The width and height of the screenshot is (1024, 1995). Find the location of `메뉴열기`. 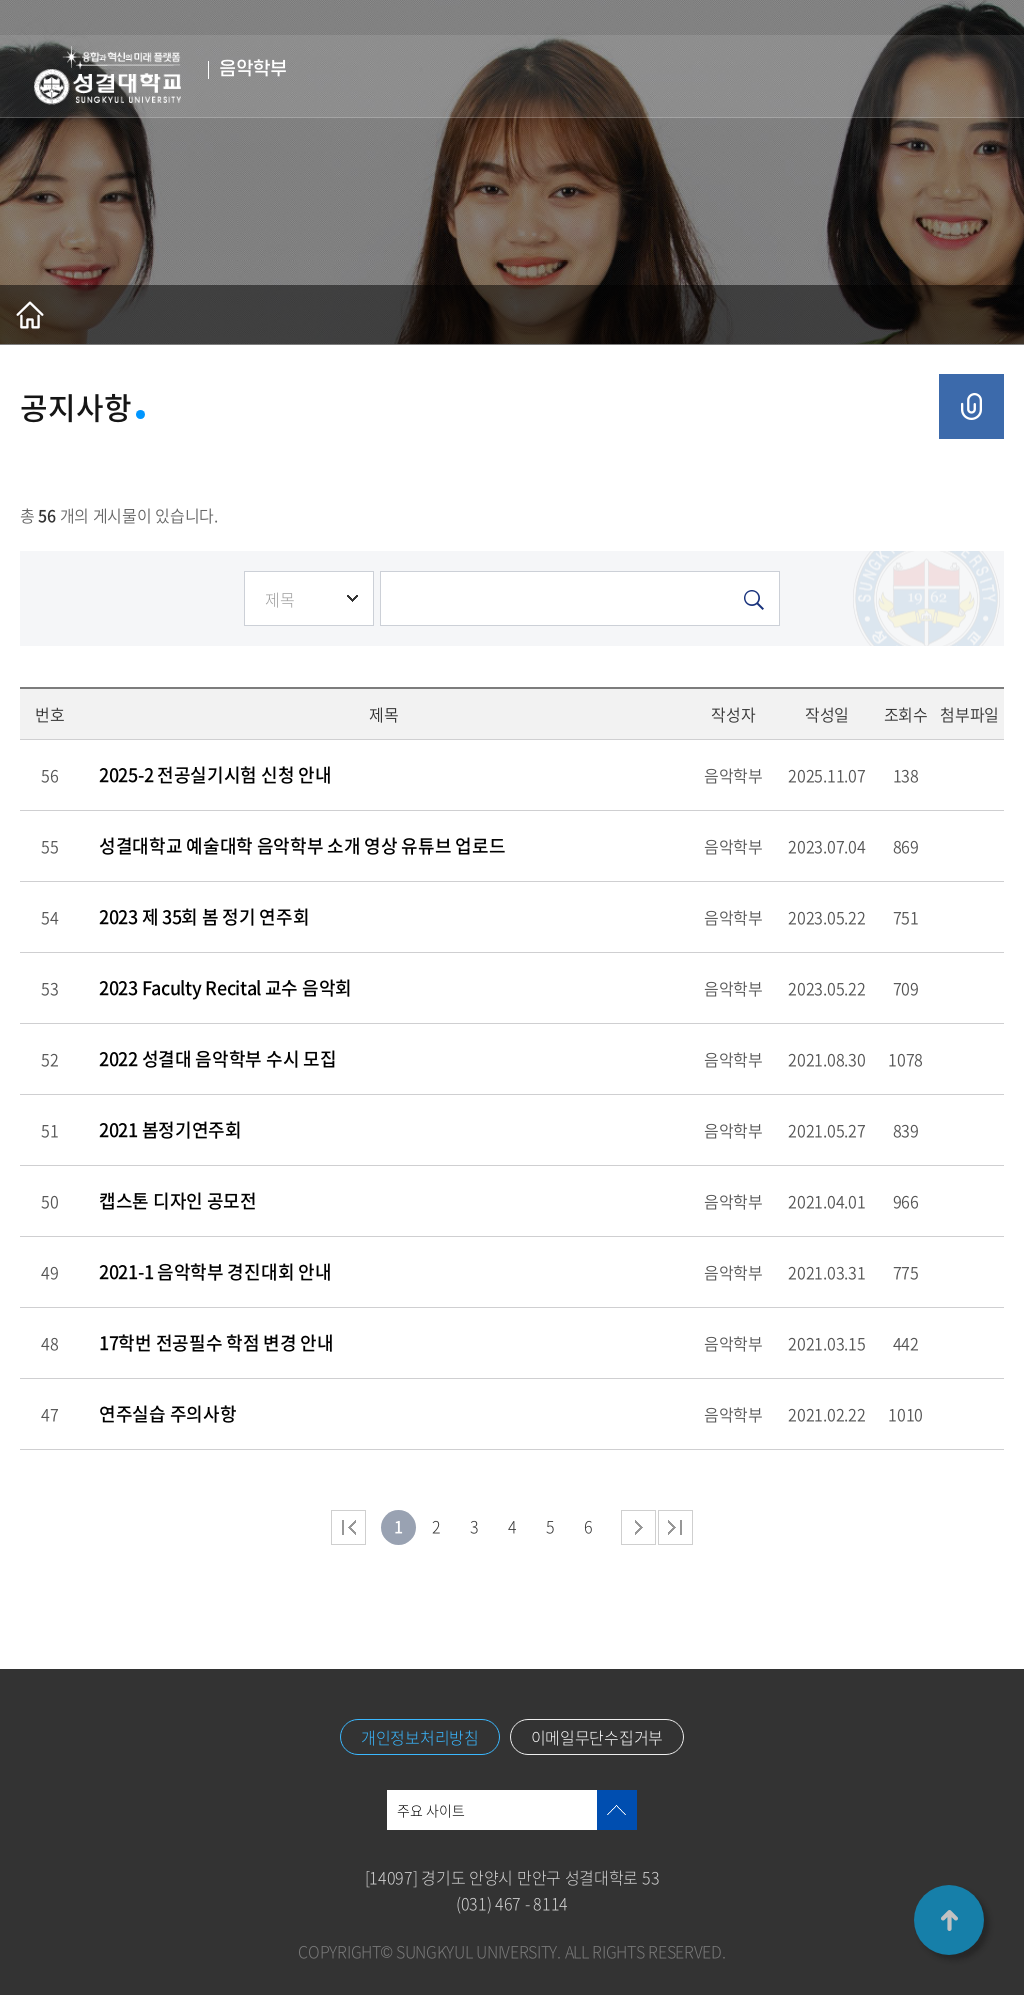

메뉴열기 is located at coordinates (979, 76).